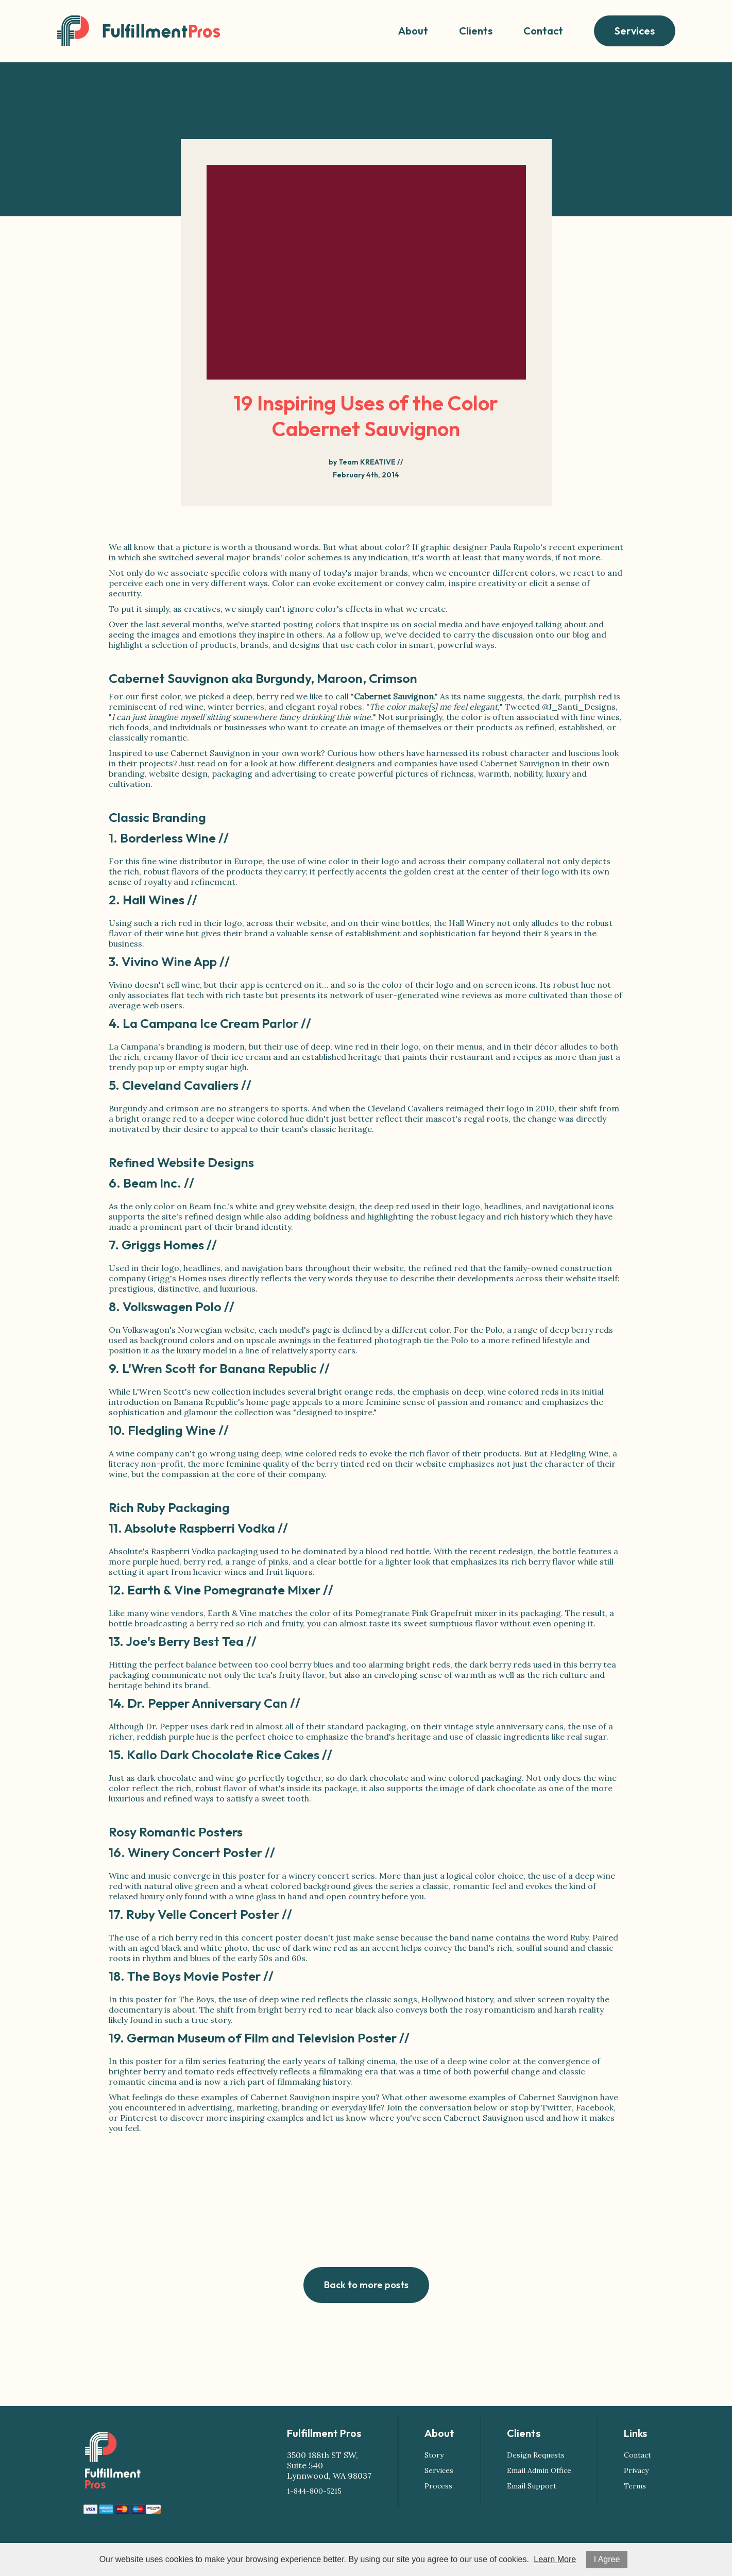 Image resolution: width=732 pixels, height=2576 pixels. What do you see at coordinates (560, 706) in the screenshot?
I see `Tweeted @J_Santi_Designs` at bounding box center [560, 706].